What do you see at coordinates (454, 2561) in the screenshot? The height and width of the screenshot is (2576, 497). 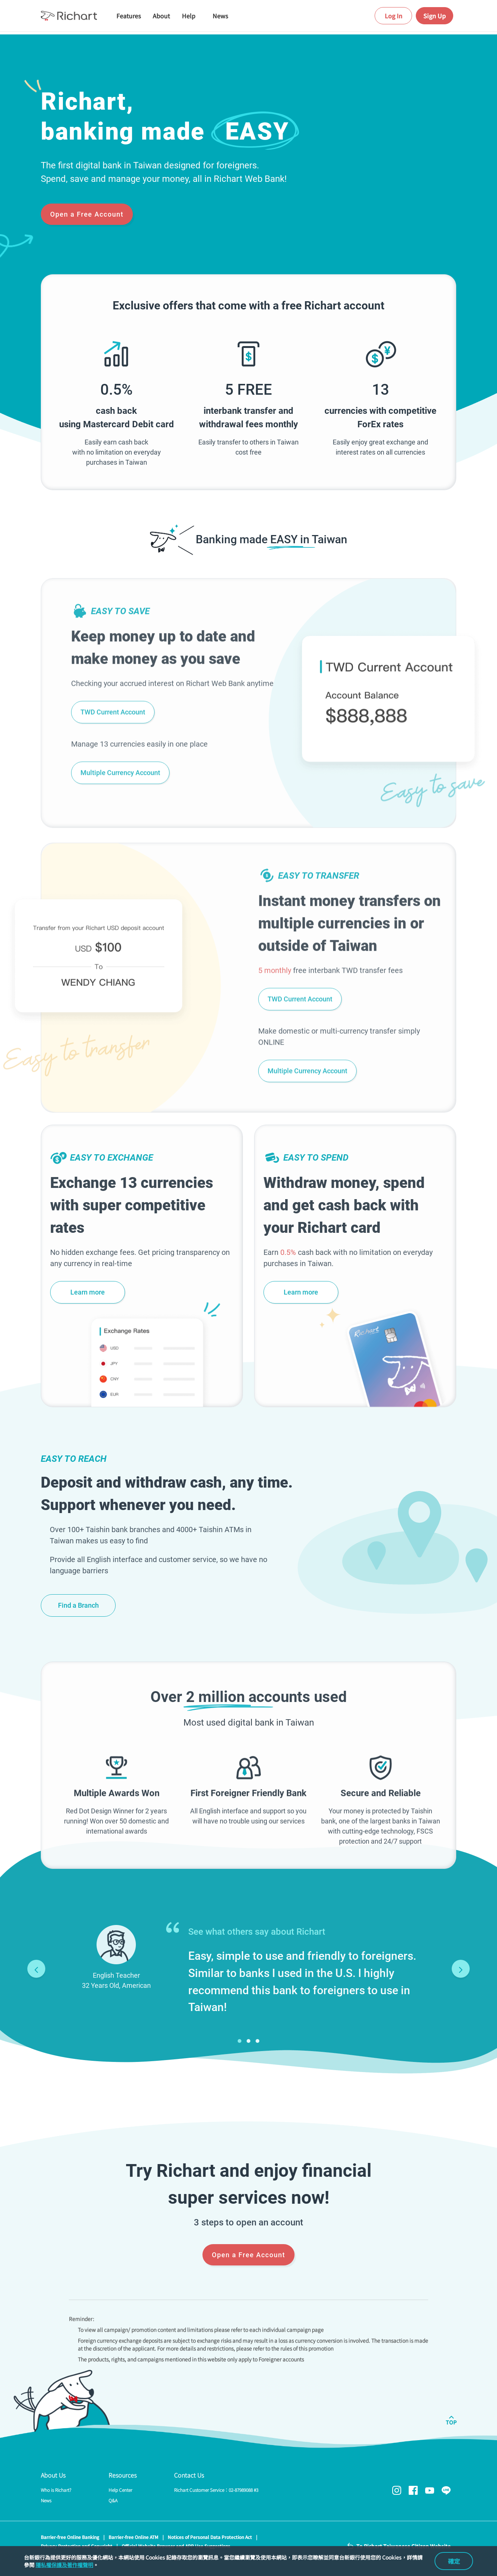 I see `確定` at bounding box center [454, 2561].